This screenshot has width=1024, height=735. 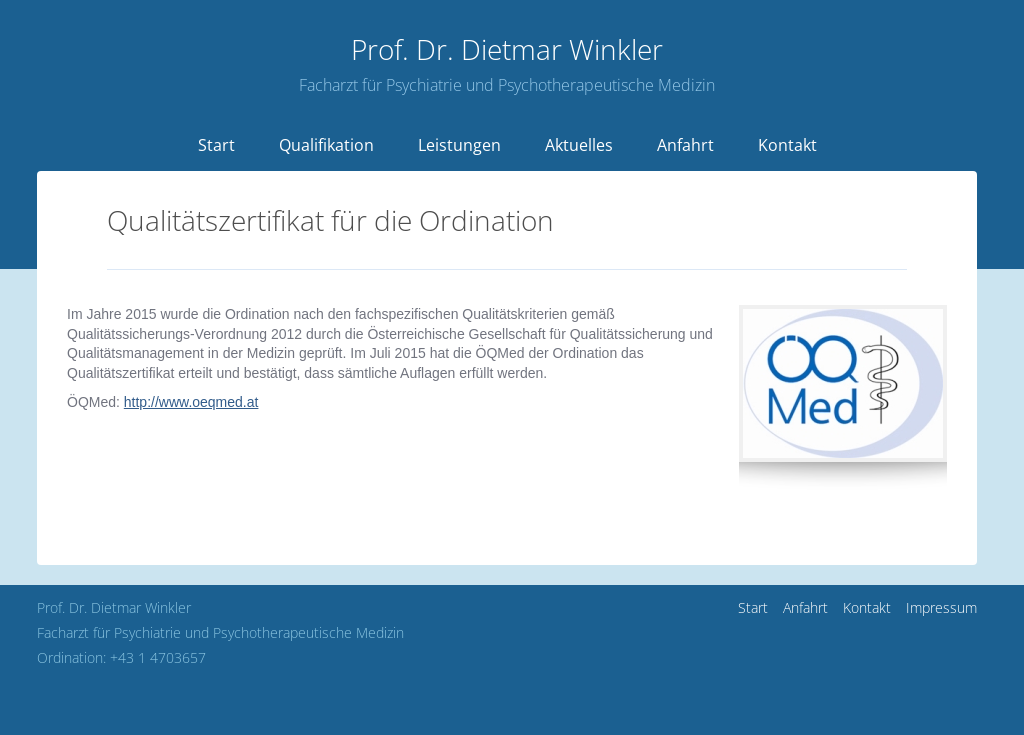 I want to click on http://www.oeqmed.at, so click(x=191, y=402).